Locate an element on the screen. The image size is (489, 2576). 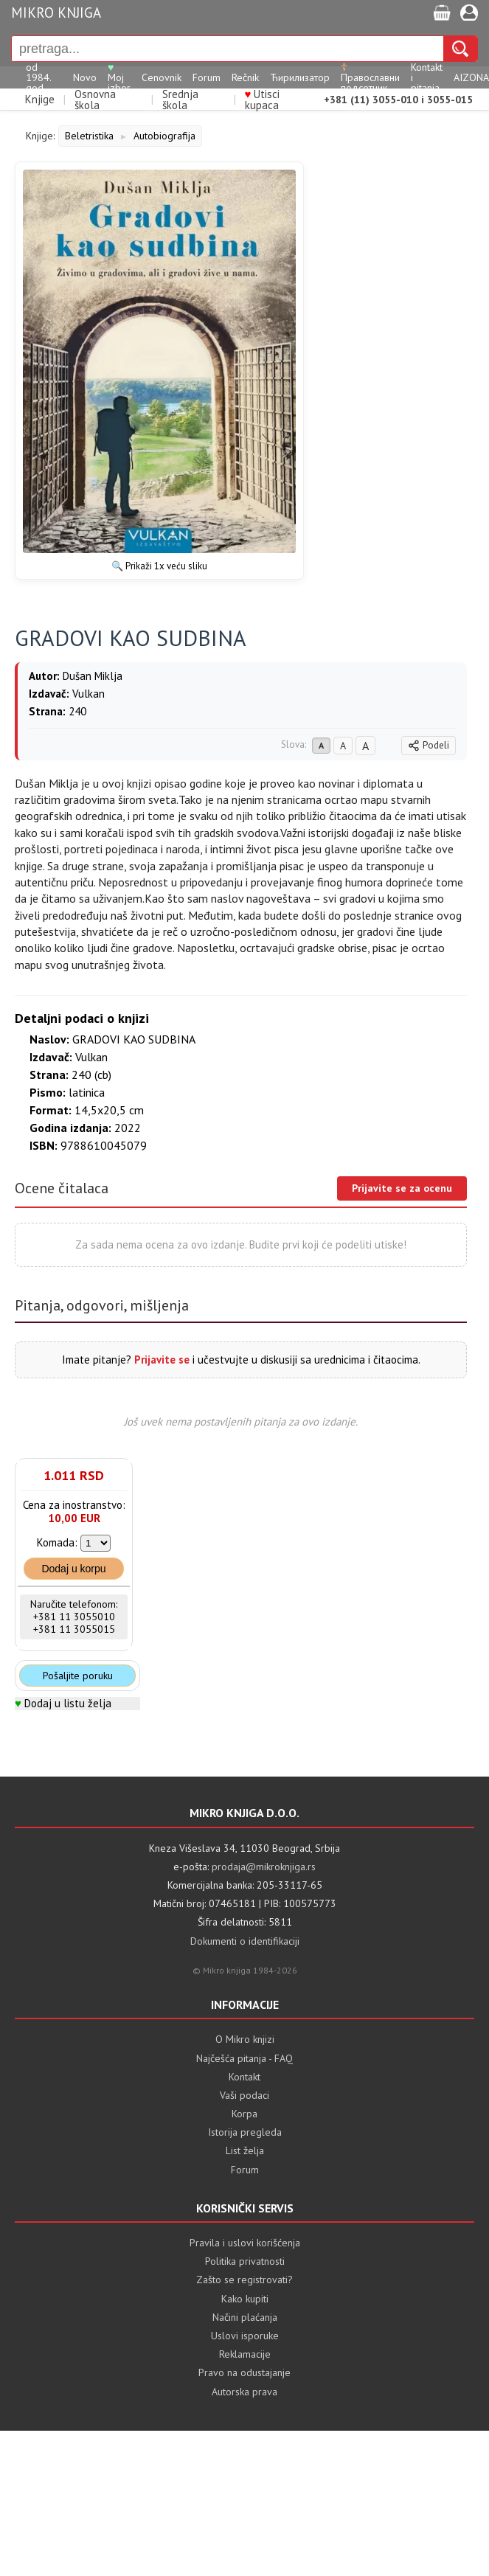
Pravila i uslovi korišćenja is located at coordinates (245, 2242).